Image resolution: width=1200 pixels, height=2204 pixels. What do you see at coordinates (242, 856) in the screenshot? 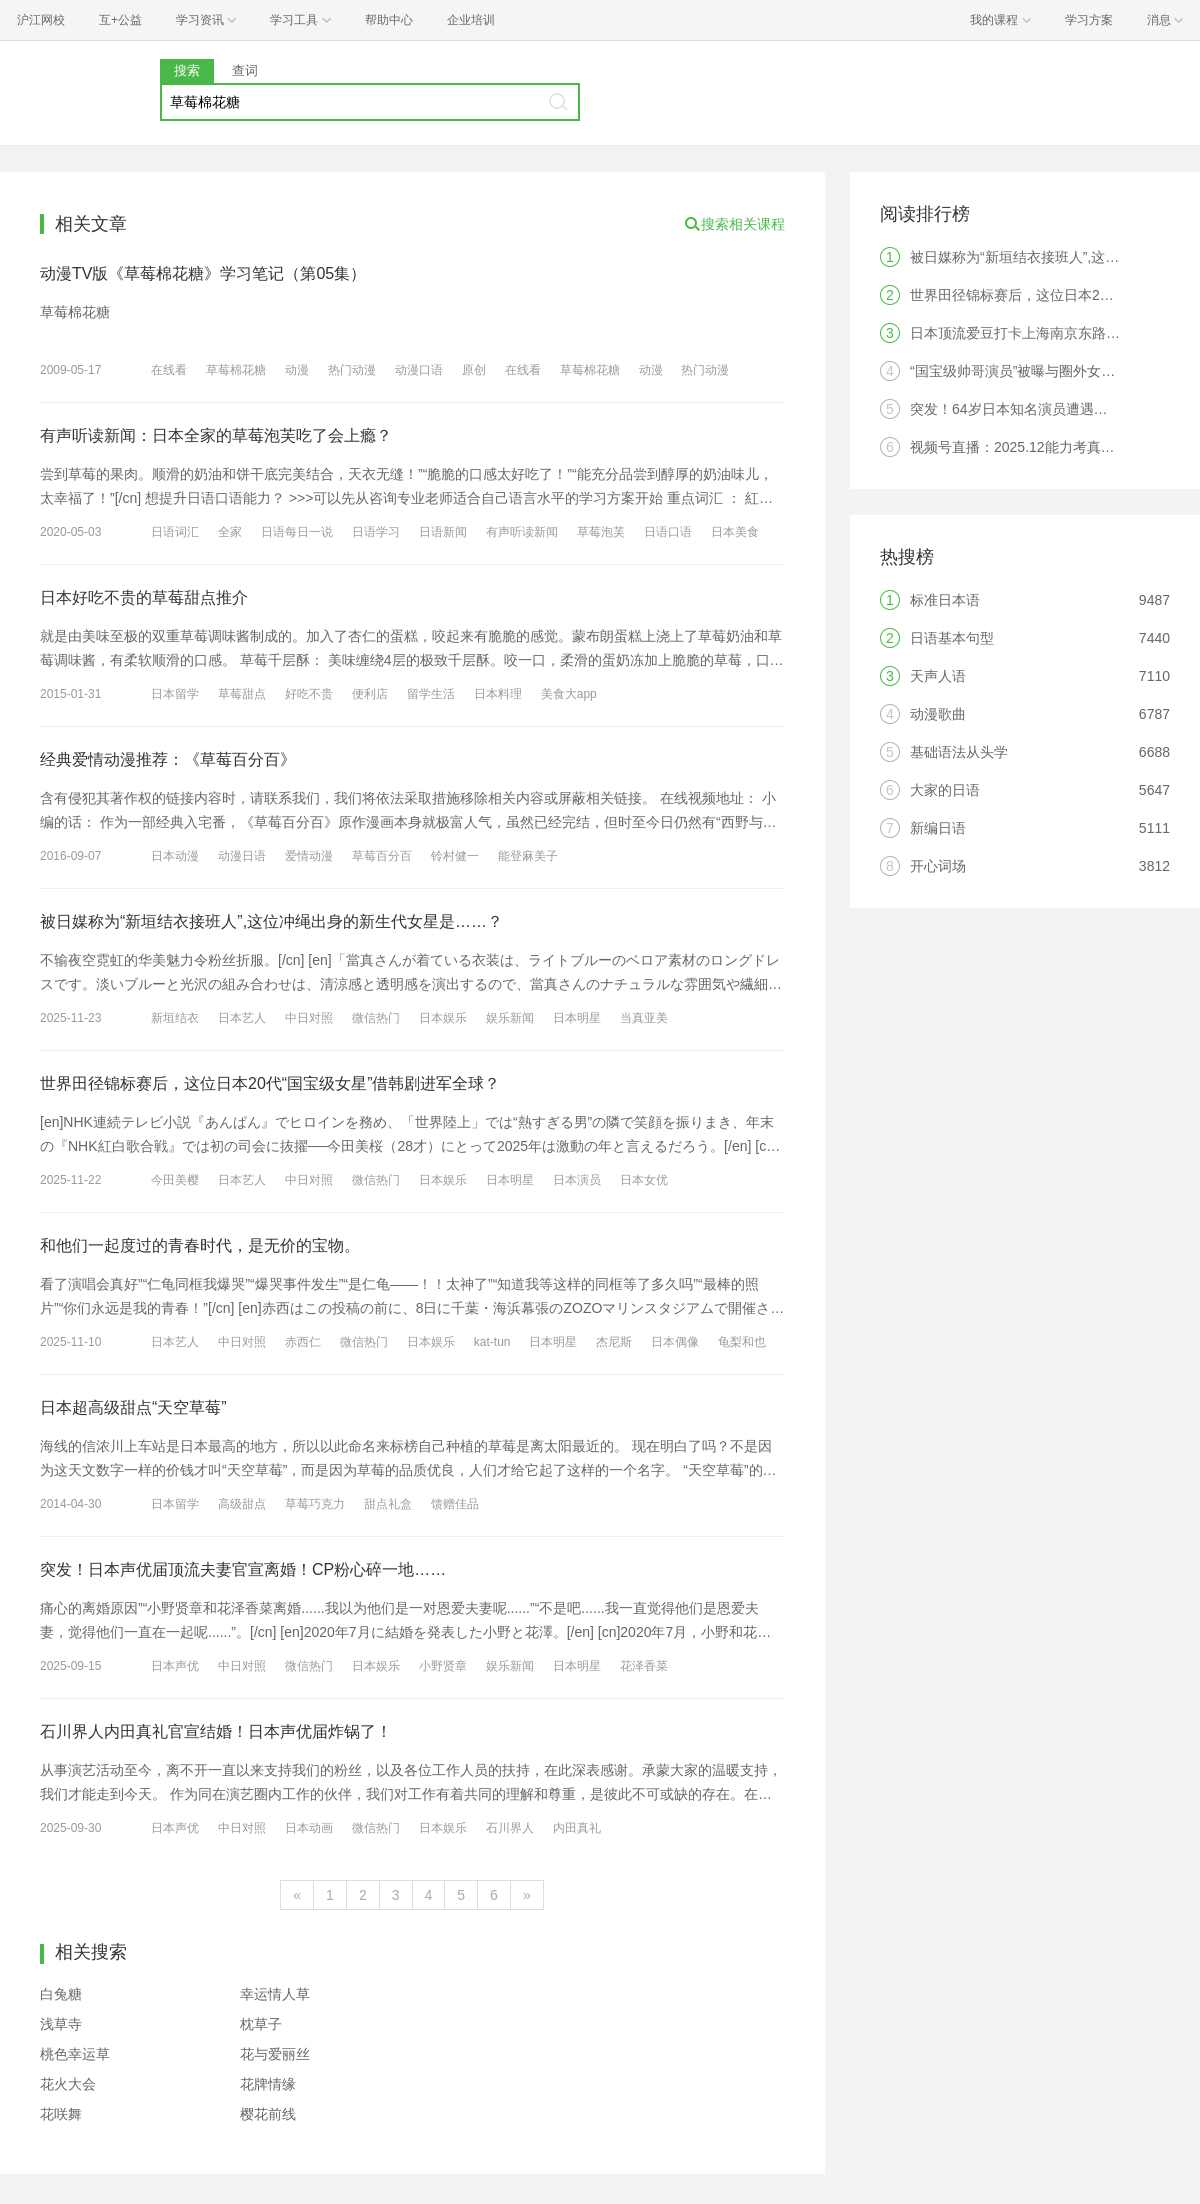
I see `动漫日语` at bounding box center [242, 856].